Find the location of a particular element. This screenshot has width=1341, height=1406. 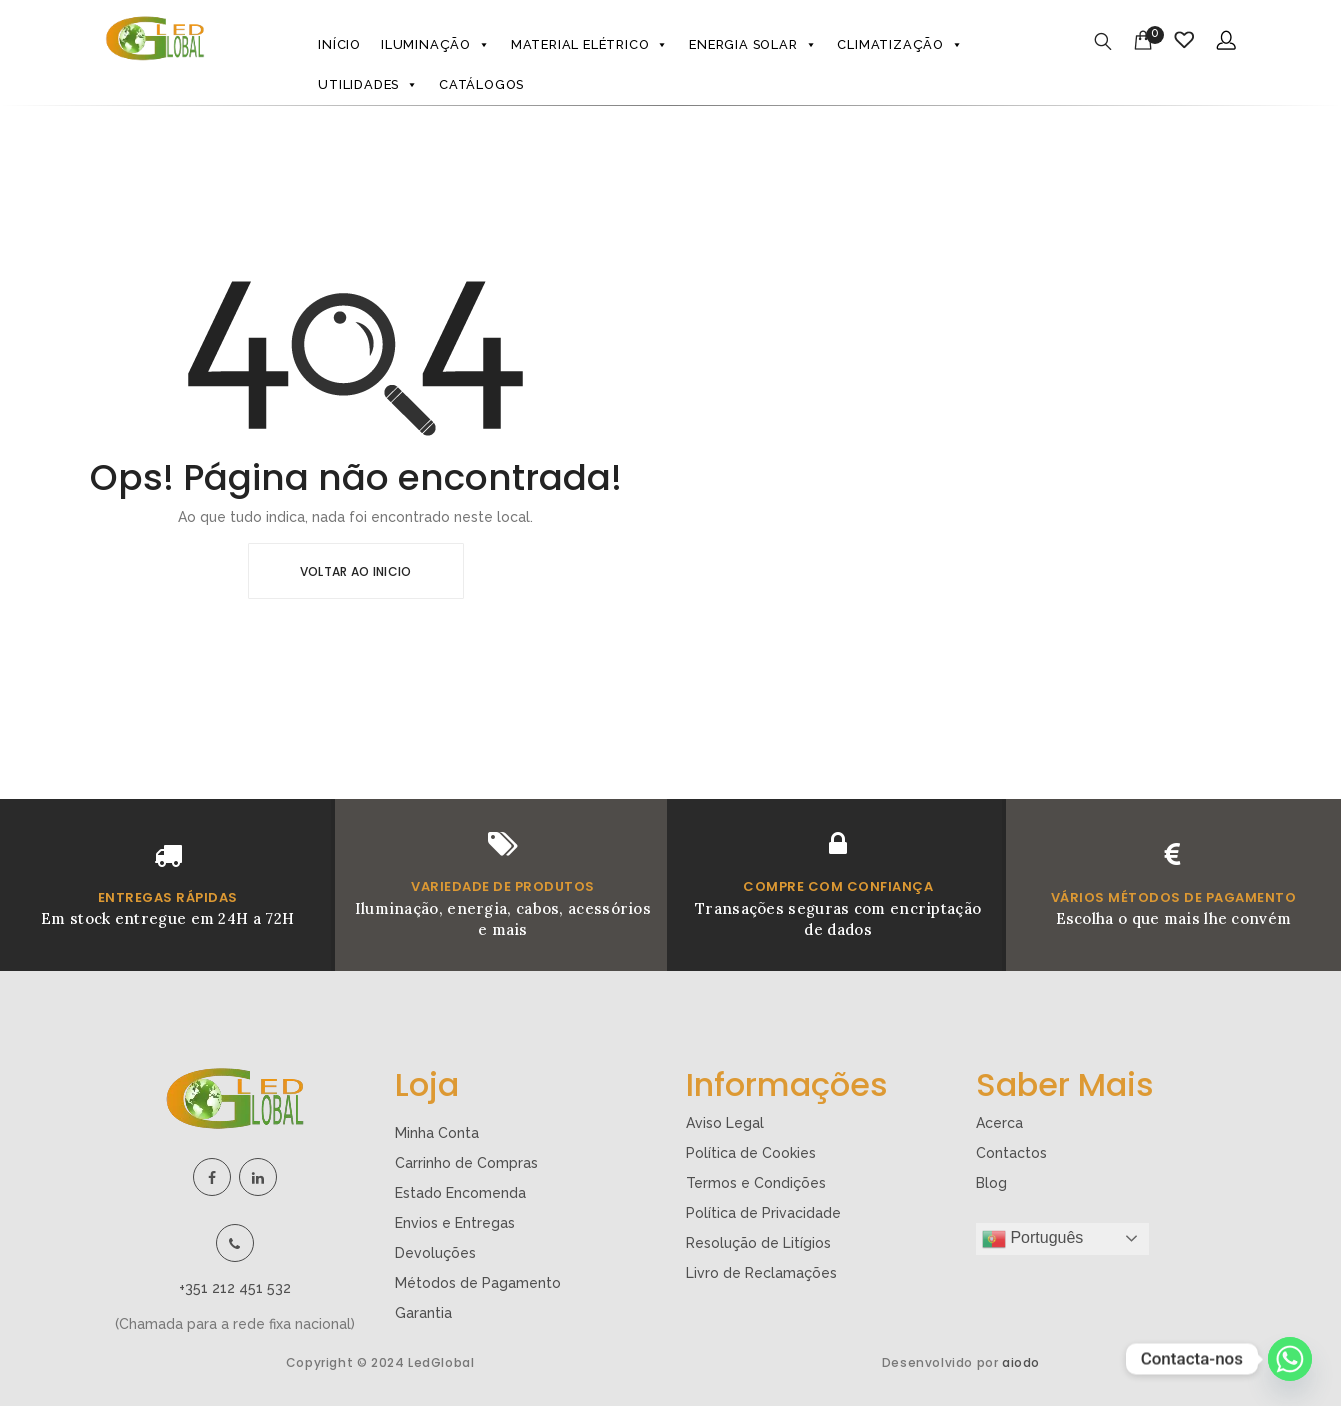

Contactos is located at coordinates (1011, 1153).